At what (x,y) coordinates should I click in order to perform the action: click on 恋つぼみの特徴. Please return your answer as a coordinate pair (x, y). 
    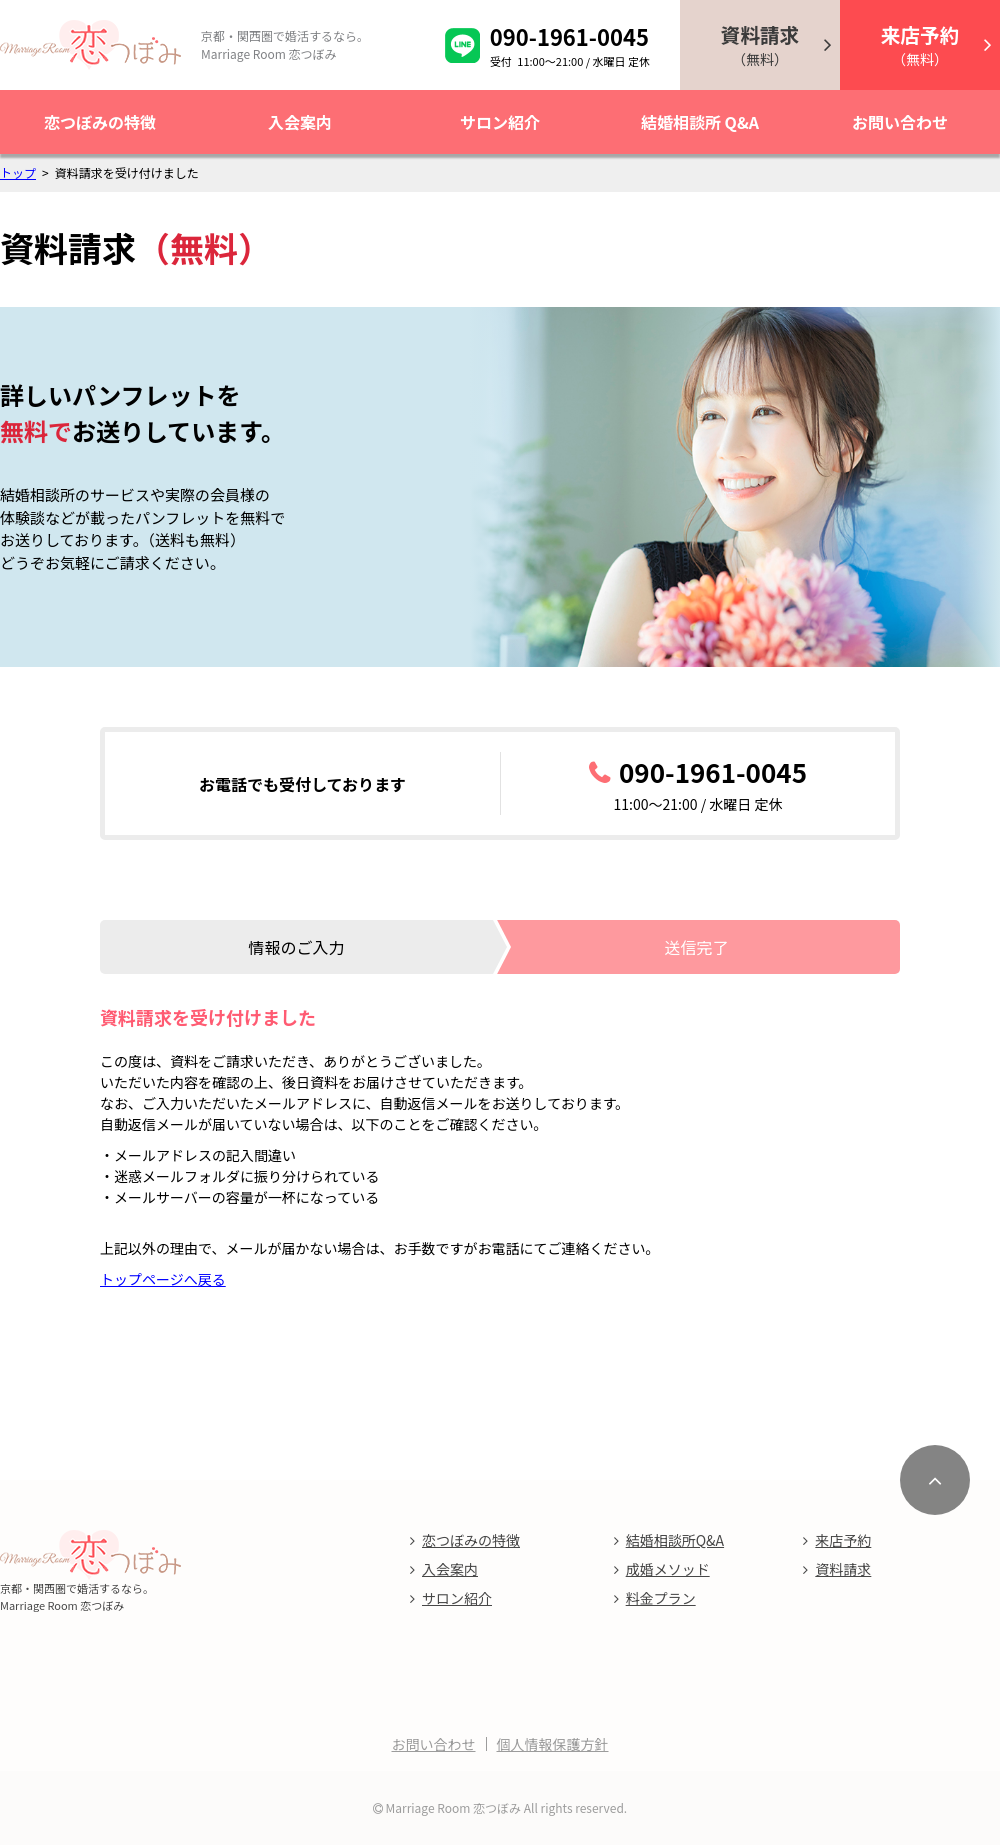
    Looking at the image, I should click on (100, 122).